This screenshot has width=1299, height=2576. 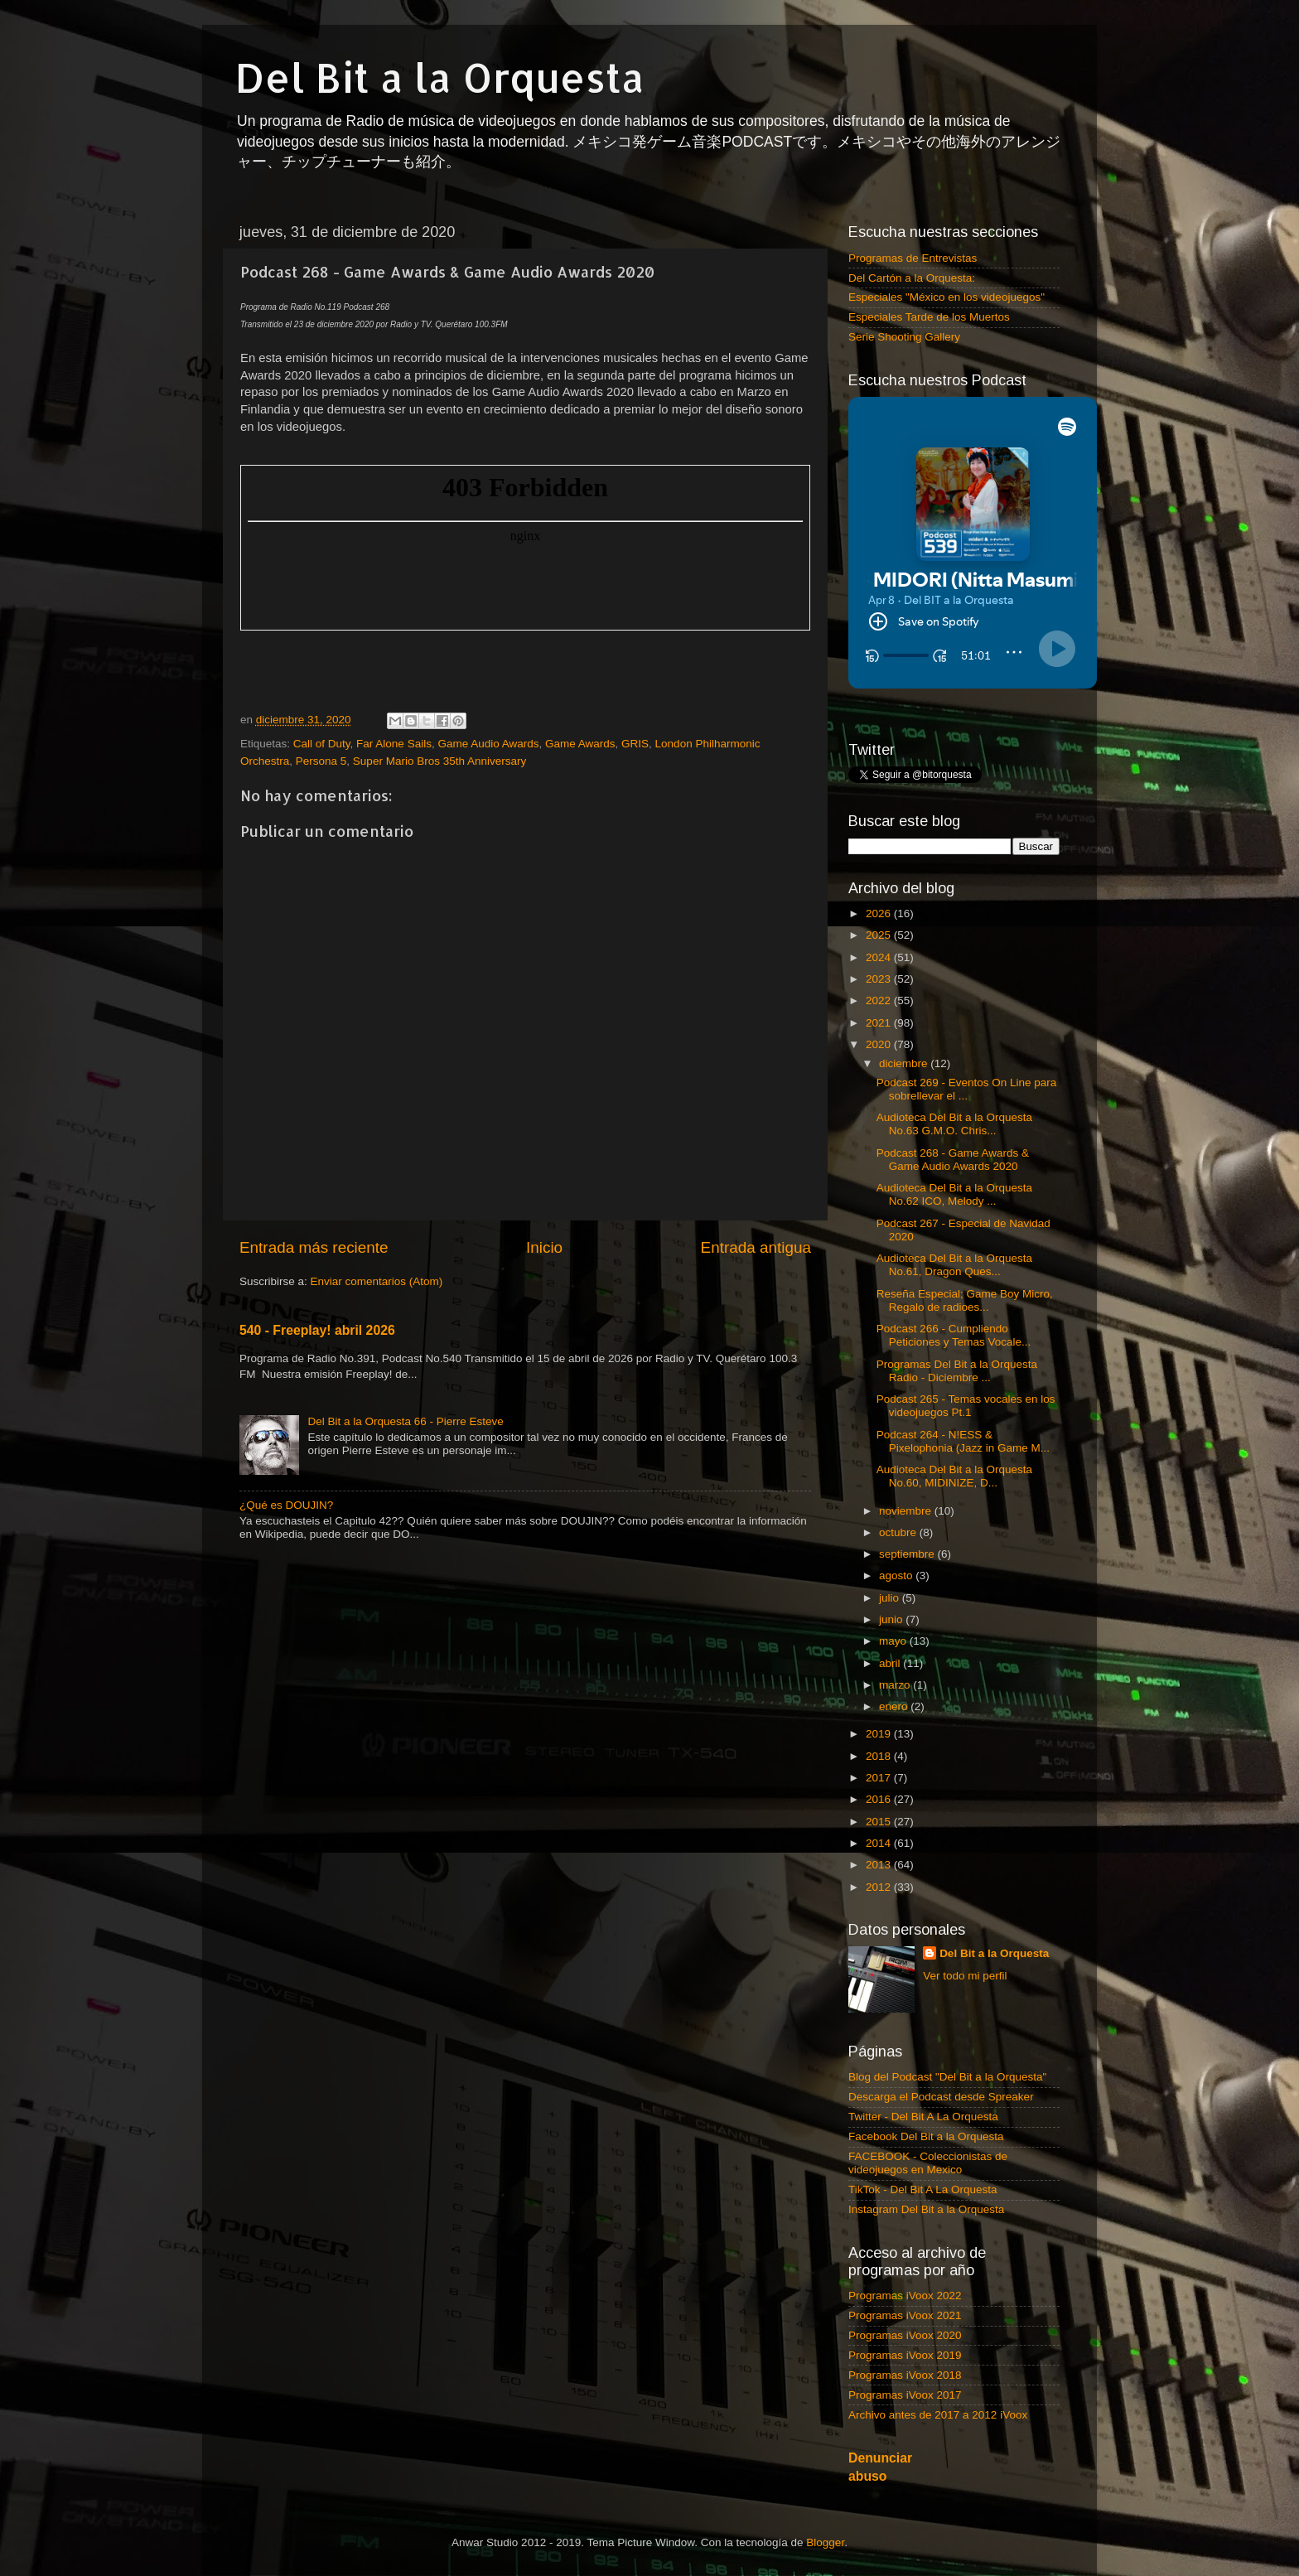 What do you see at coordinates (905, 2315) in the screenshot?
I see `Programas iVoox 2021` at bounding box center [905, 2315].